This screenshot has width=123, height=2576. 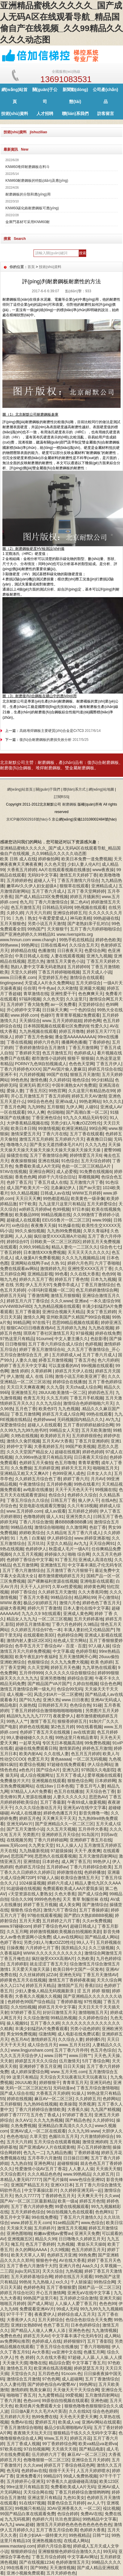 I want to click on KNM60耐磨鋼板的特點(diǎn)及應(yīng), so click(x=36, y=180).